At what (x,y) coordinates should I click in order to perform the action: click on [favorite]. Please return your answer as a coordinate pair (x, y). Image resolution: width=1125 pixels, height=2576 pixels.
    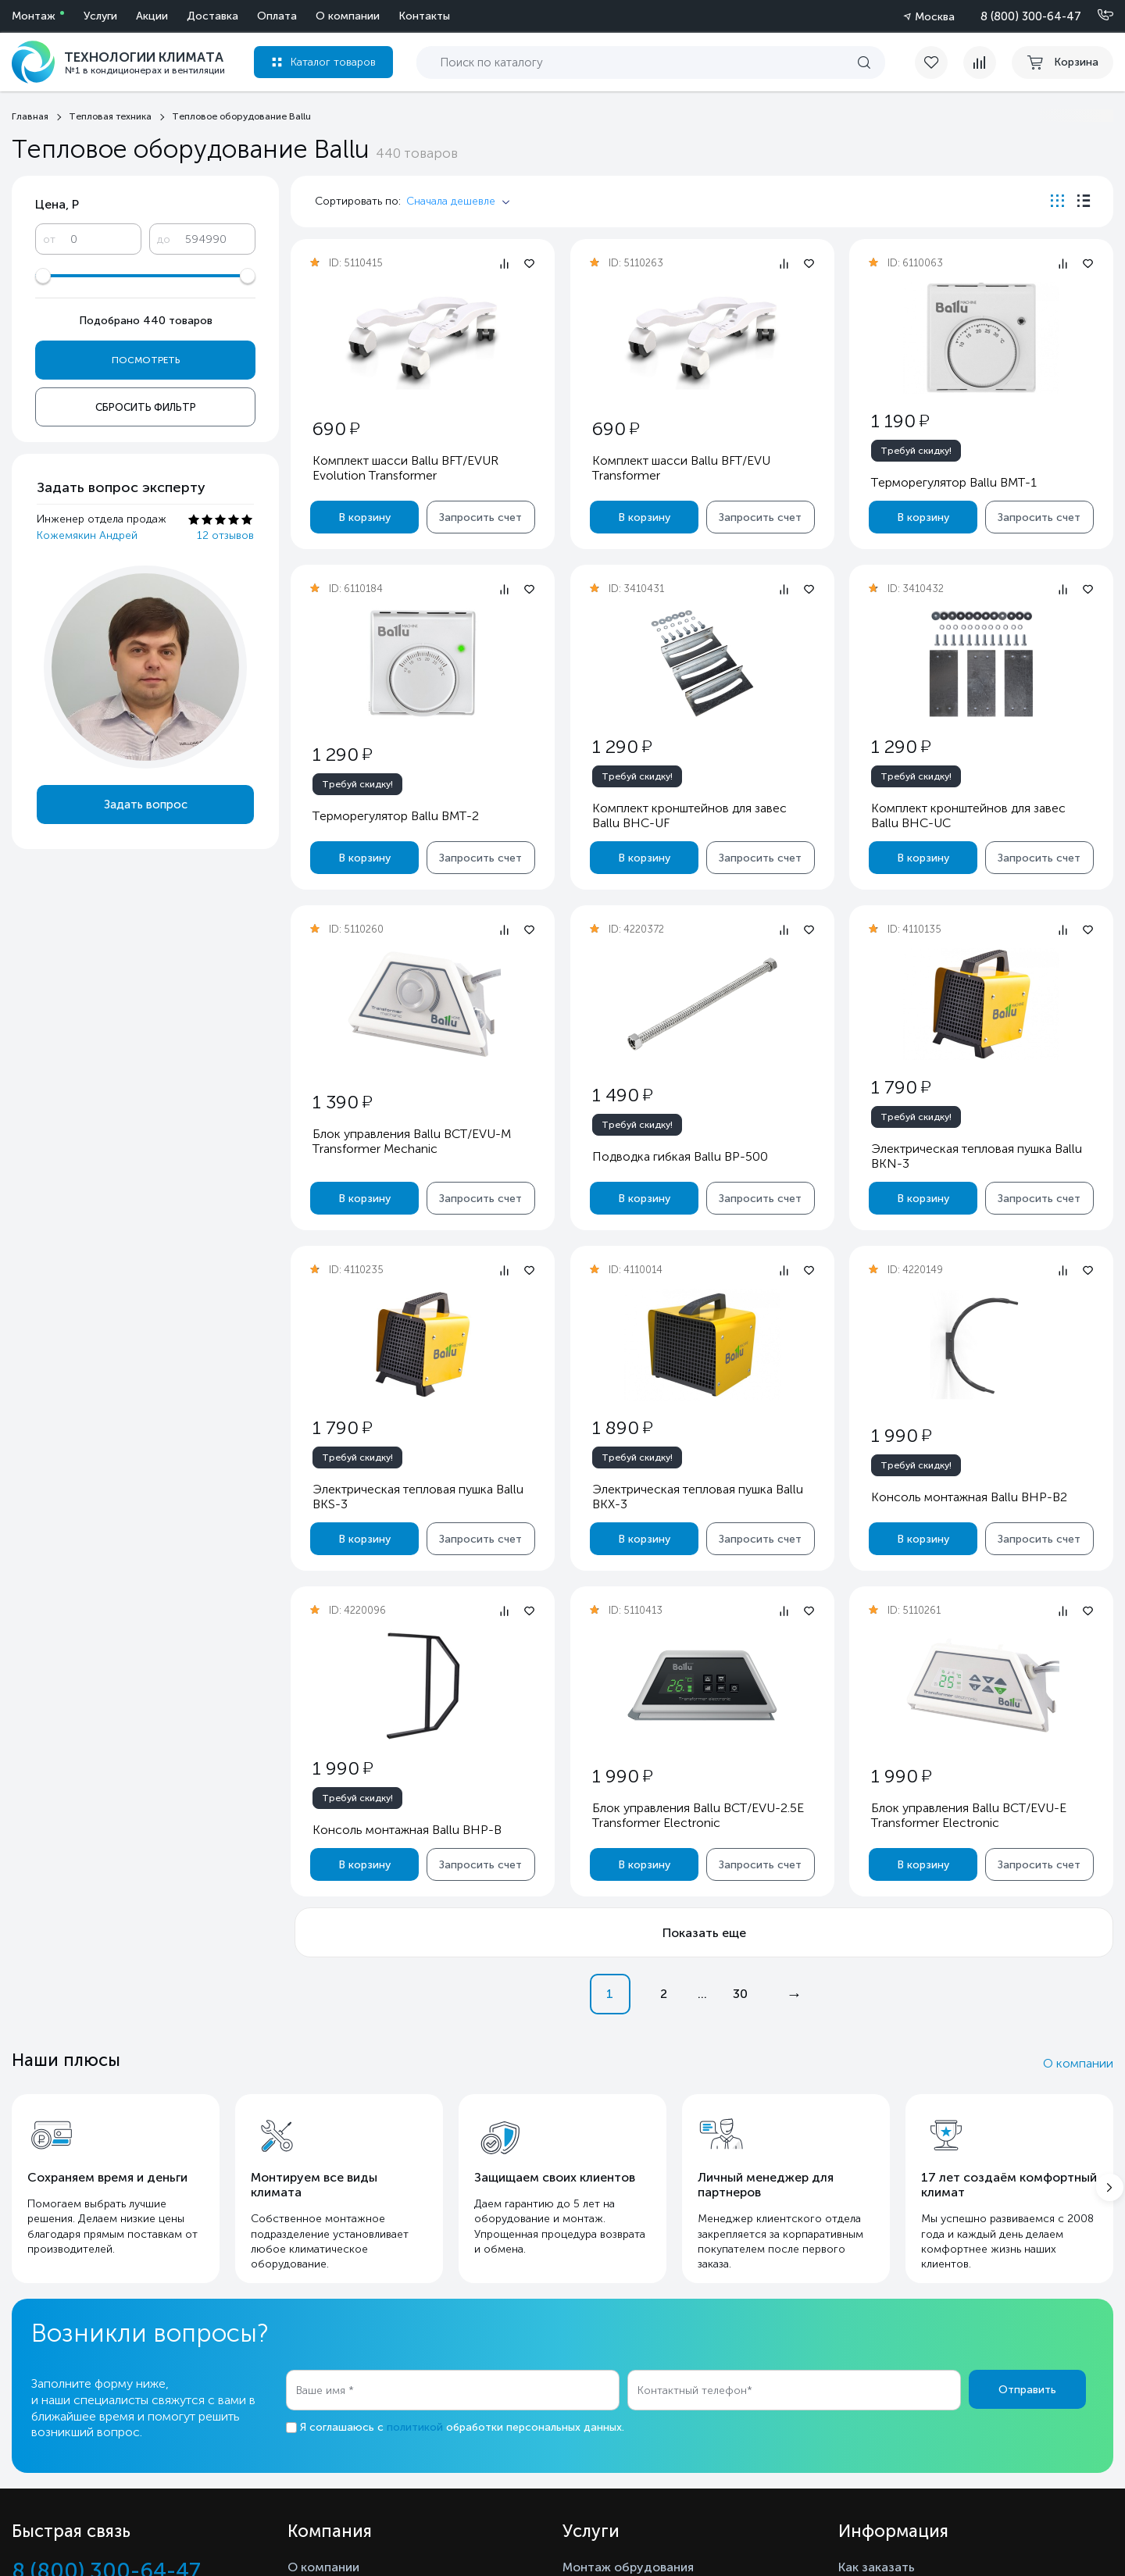
    Looking at the image, I should click on (939, 62).